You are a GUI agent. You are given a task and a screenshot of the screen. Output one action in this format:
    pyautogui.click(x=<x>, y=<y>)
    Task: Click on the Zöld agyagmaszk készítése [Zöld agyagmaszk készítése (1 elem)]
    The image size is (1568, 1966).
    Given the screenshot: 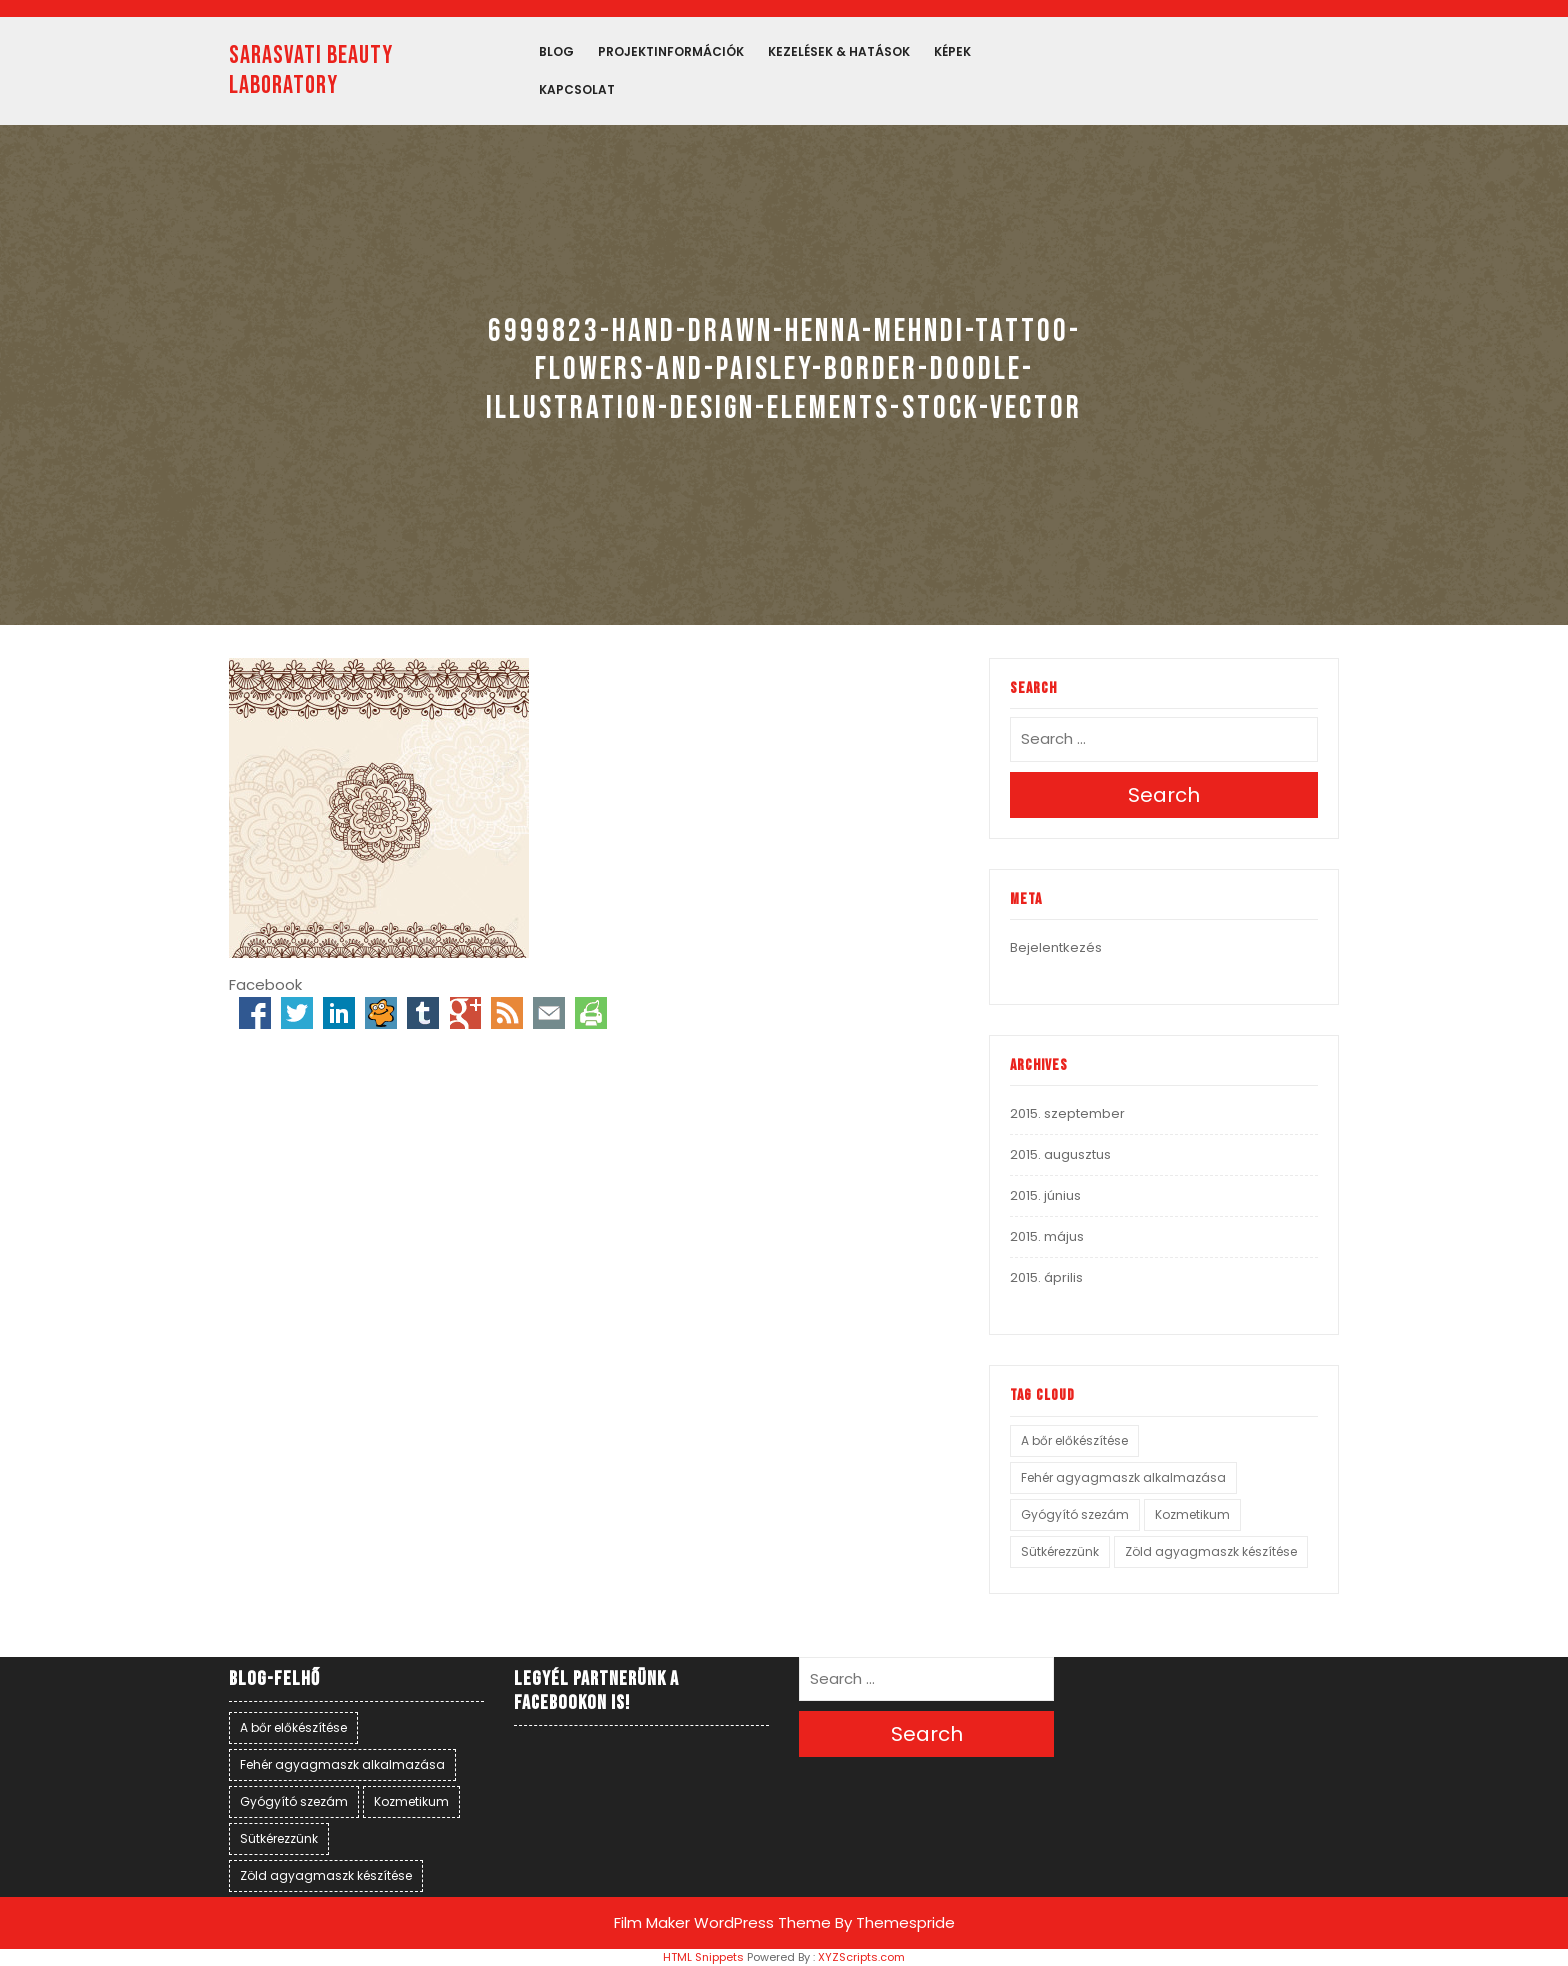 What is the action you would take?
    pyautogui.click(x=1211, y=1551)
    